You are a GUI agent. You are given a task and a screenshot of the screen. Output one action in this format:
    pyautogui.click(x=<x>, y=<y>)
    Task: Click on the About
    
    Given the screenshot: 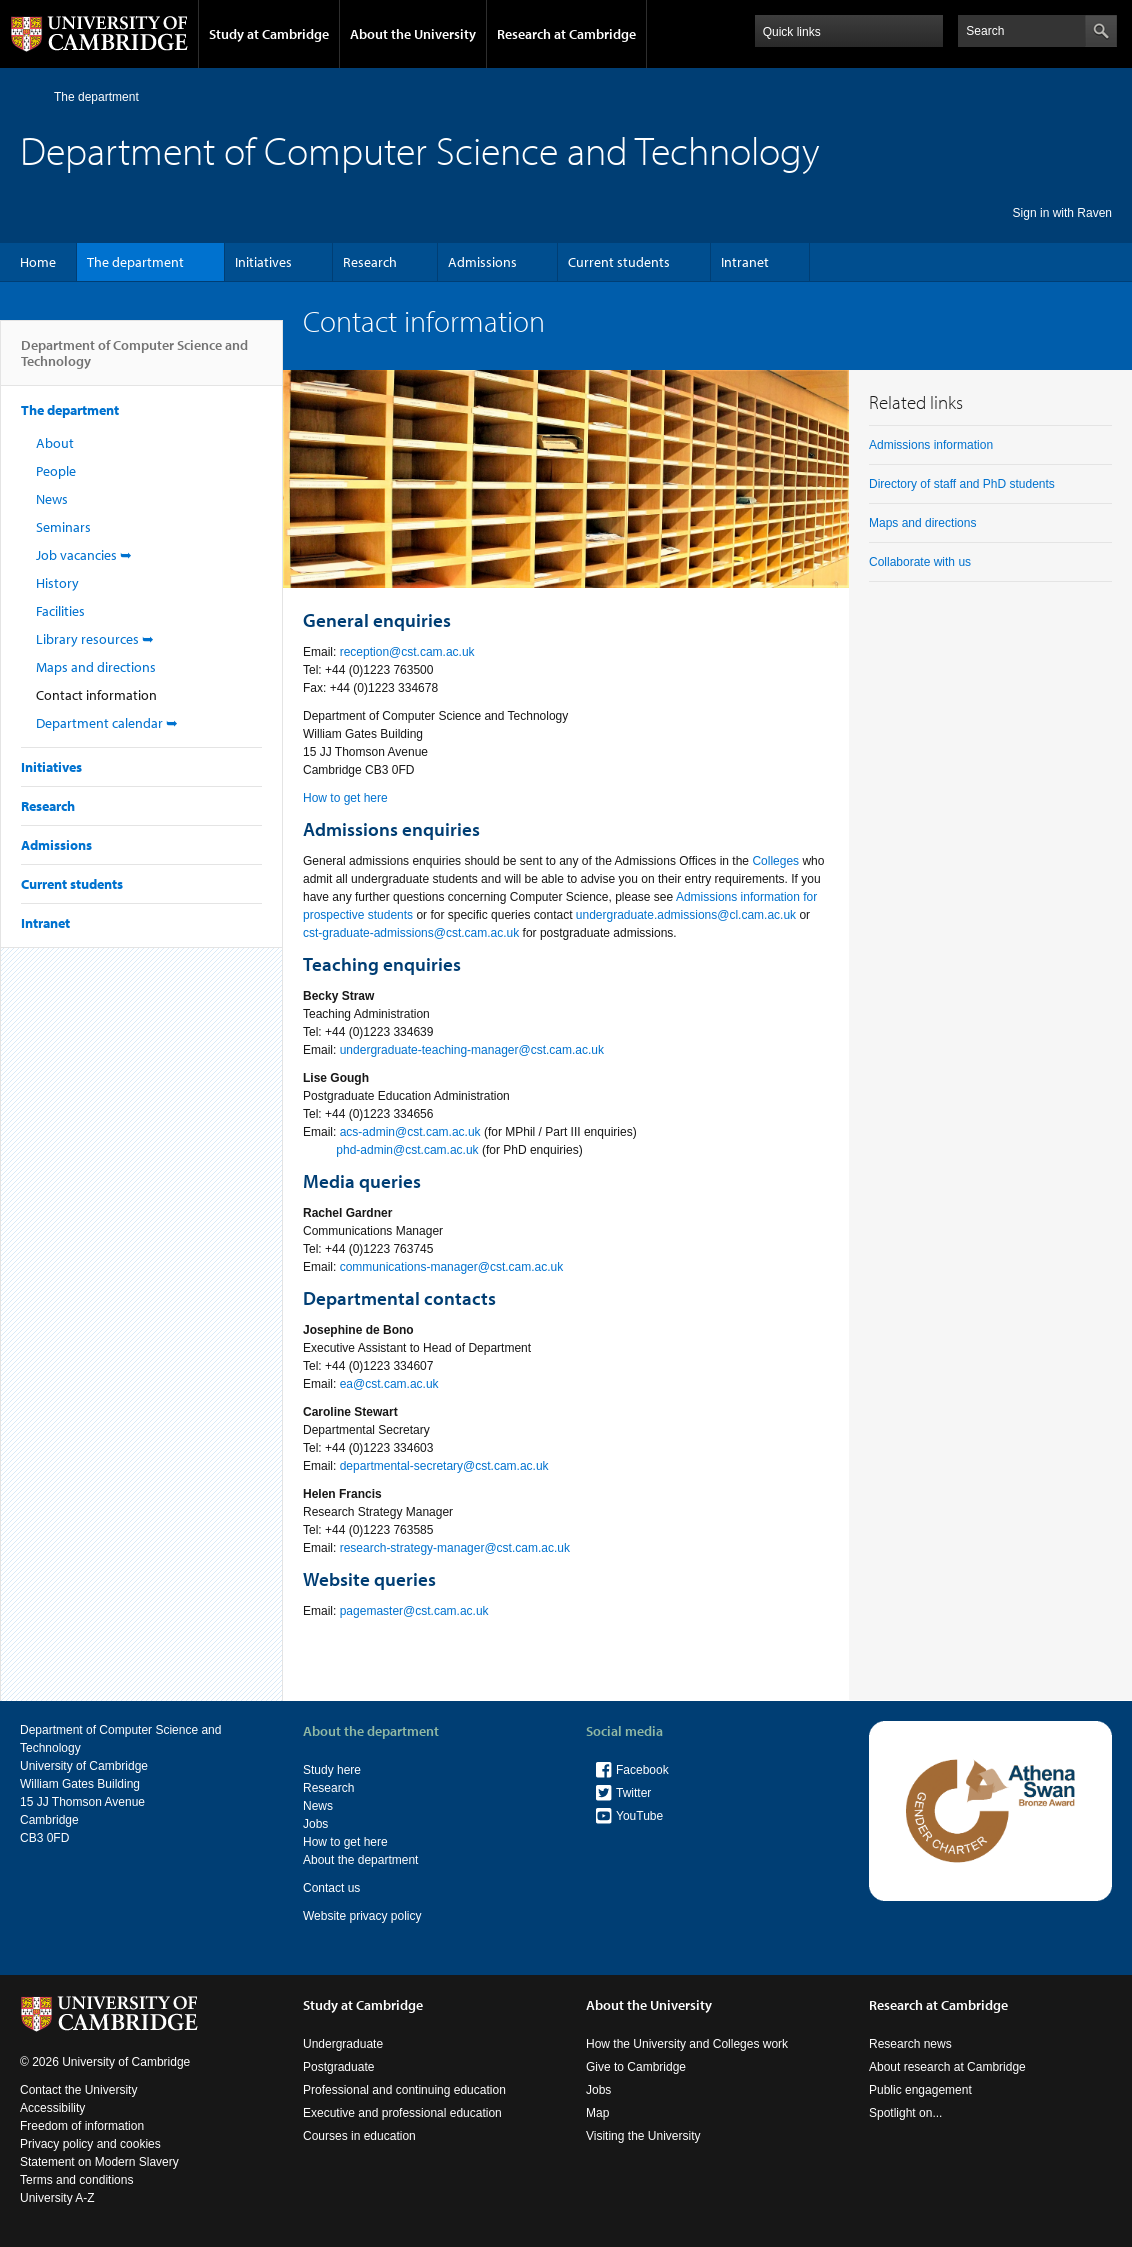 What is the action you would take?
    pyautogui.click(x=55, y=443)
    